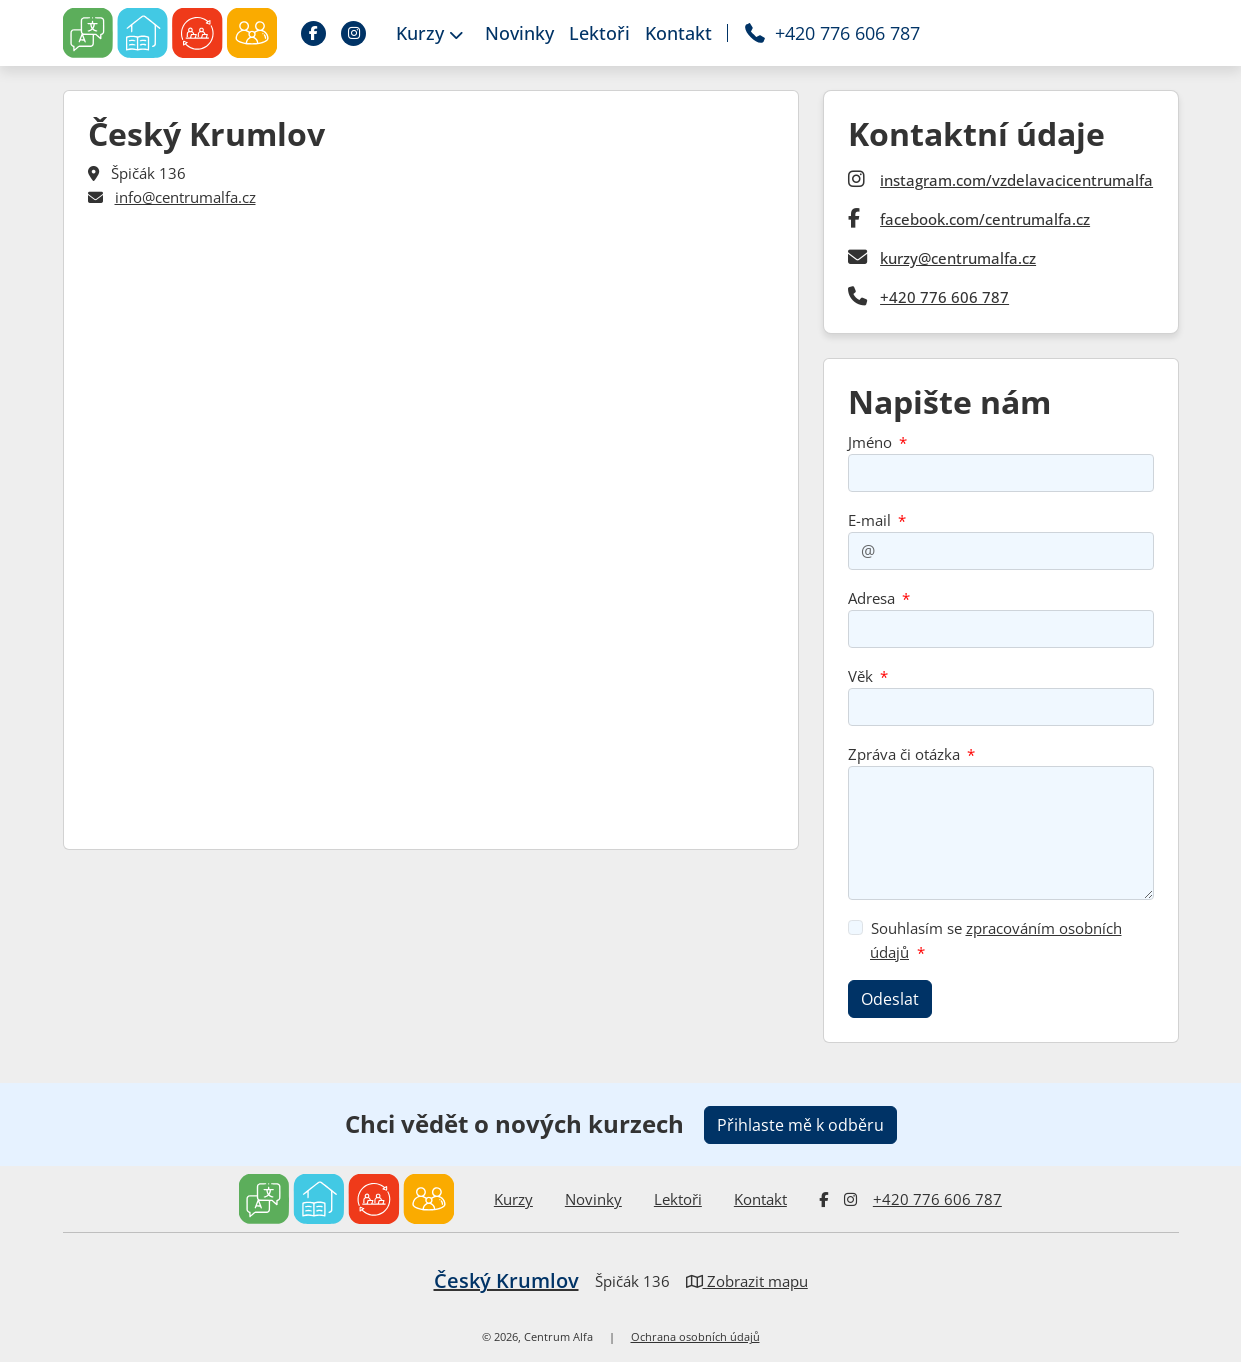  Describe the element at coordinates (513, 1199) in the screenshot. I see `Kurzy` at that location.